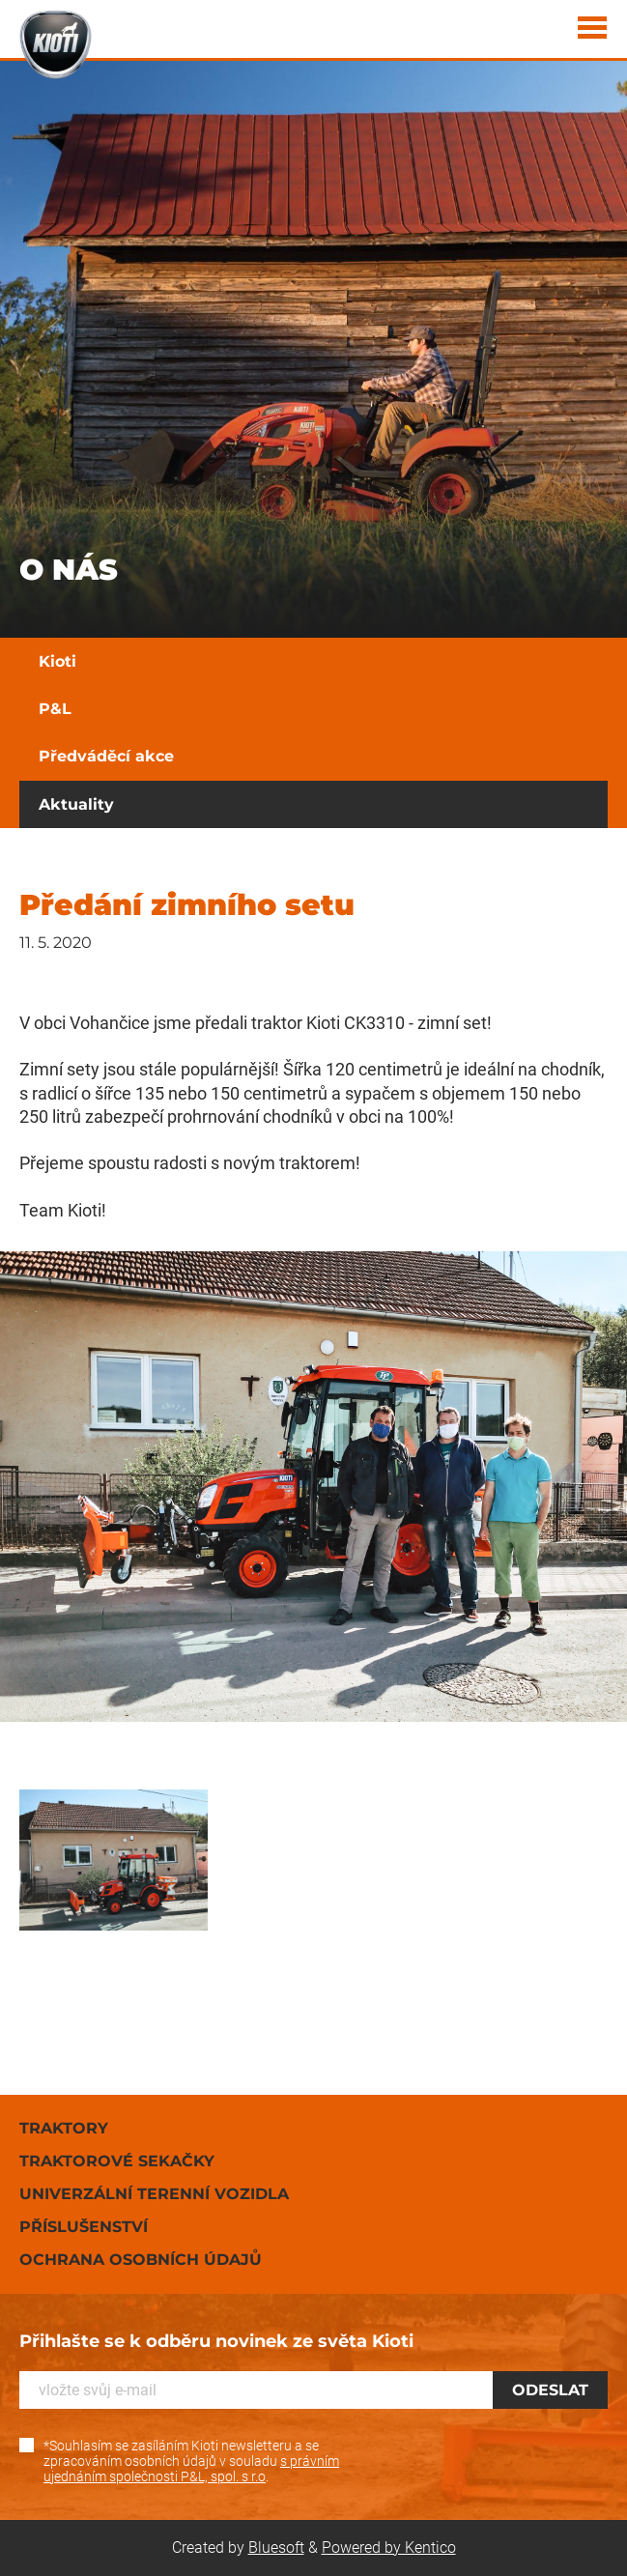 This screenshot has width=627, height=2576. I want to click on Předváděcí akce, so click(106, 756).